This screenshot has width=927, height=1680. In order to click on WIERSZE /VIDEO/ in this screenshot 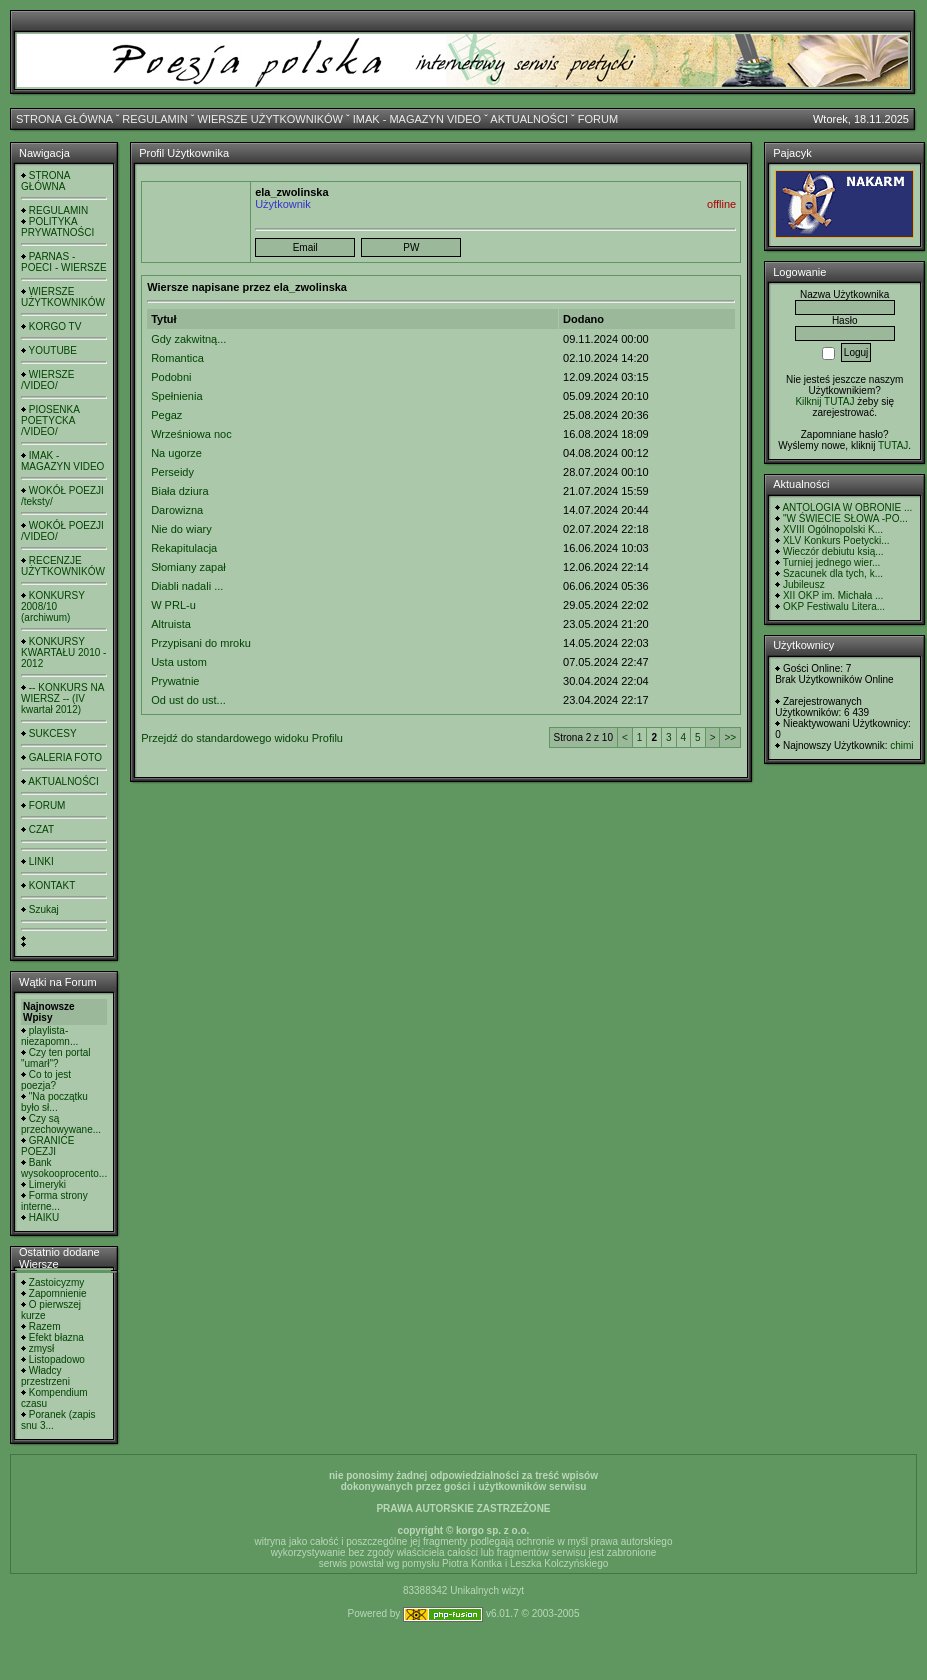, I will do `click(47, 380)`.